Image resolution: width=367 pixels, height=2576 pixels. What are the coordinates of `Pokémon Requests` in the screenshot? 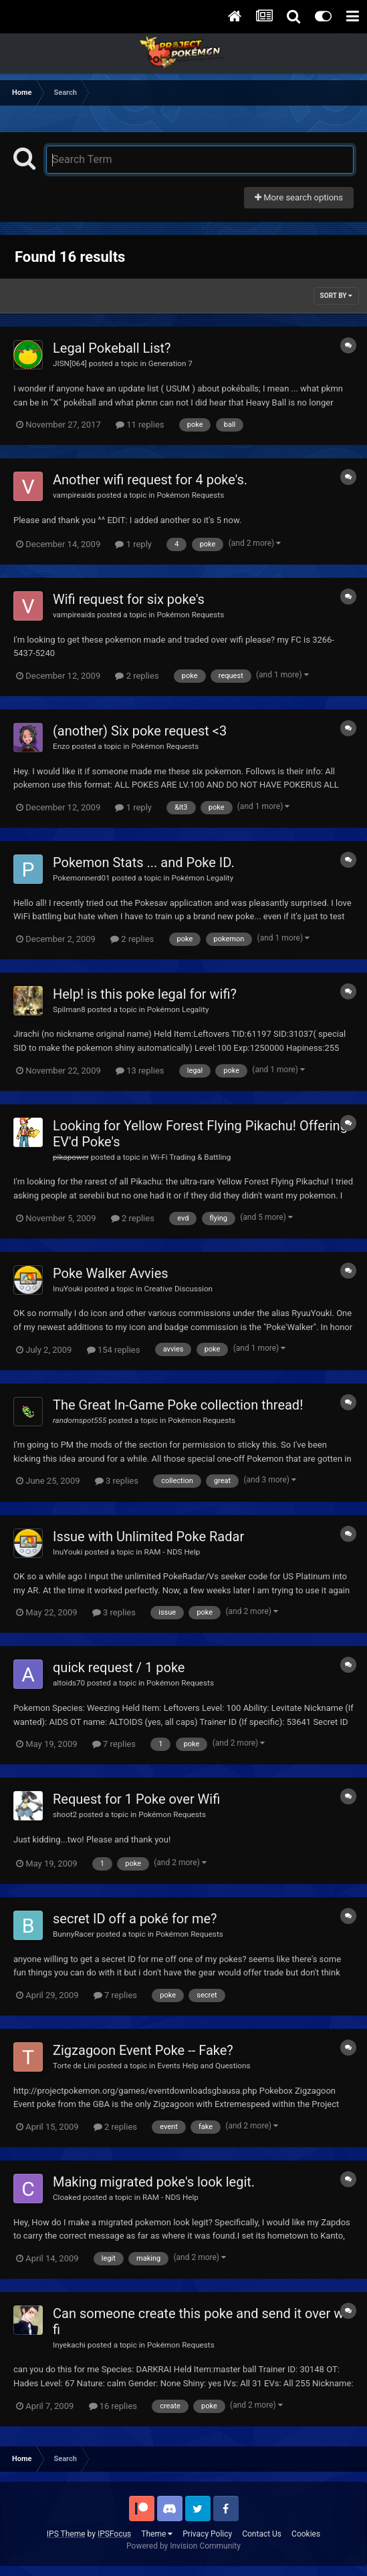 It's located at (190, 495).